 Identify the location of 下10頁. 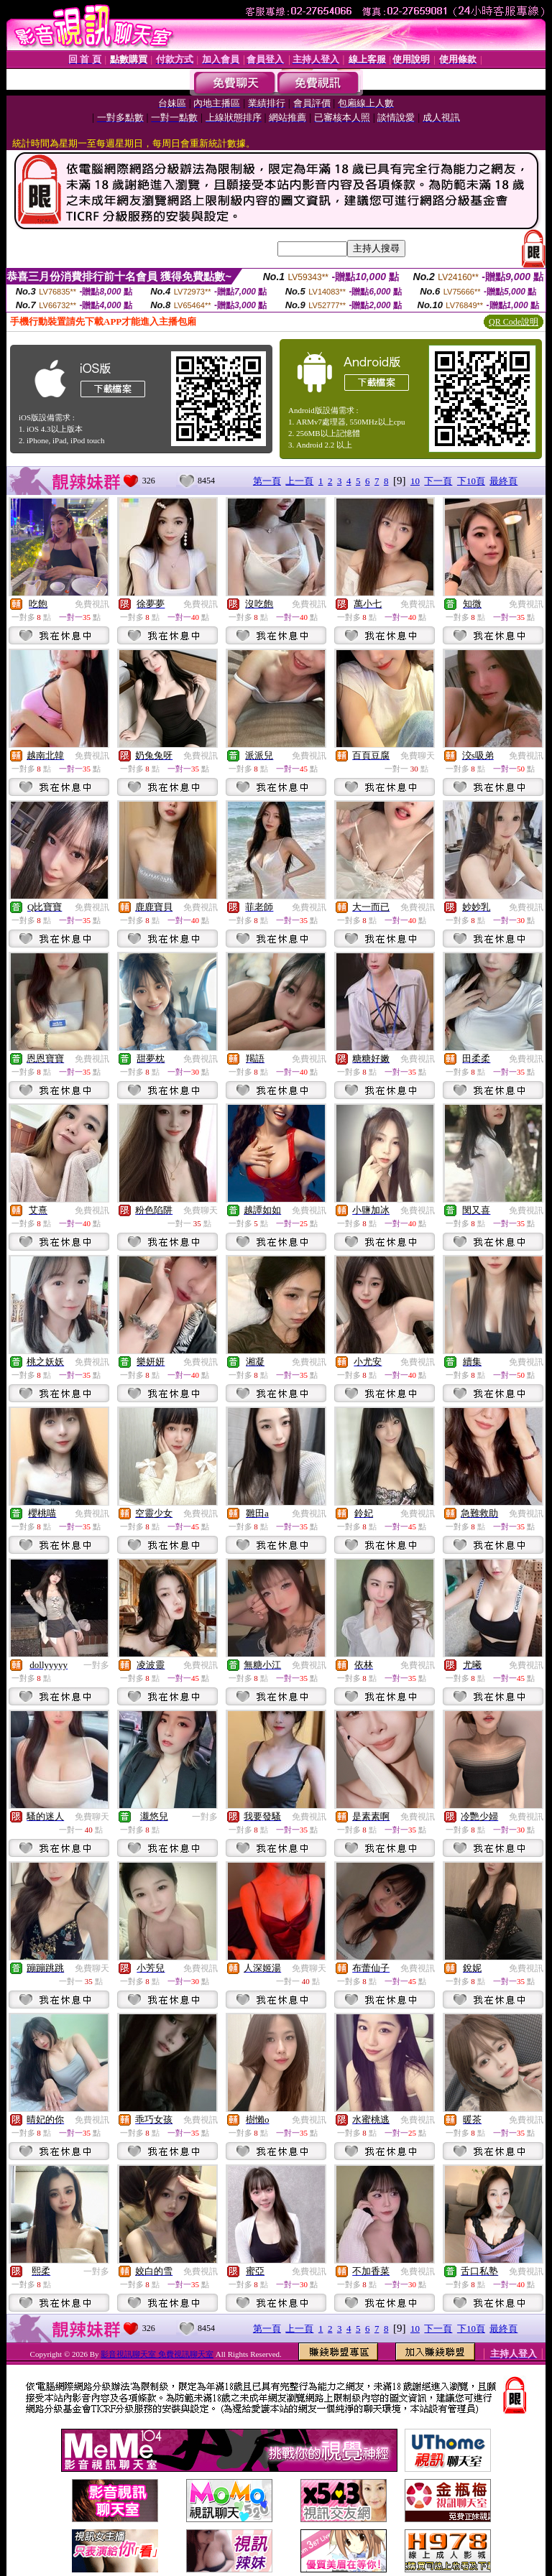
(471, 481).